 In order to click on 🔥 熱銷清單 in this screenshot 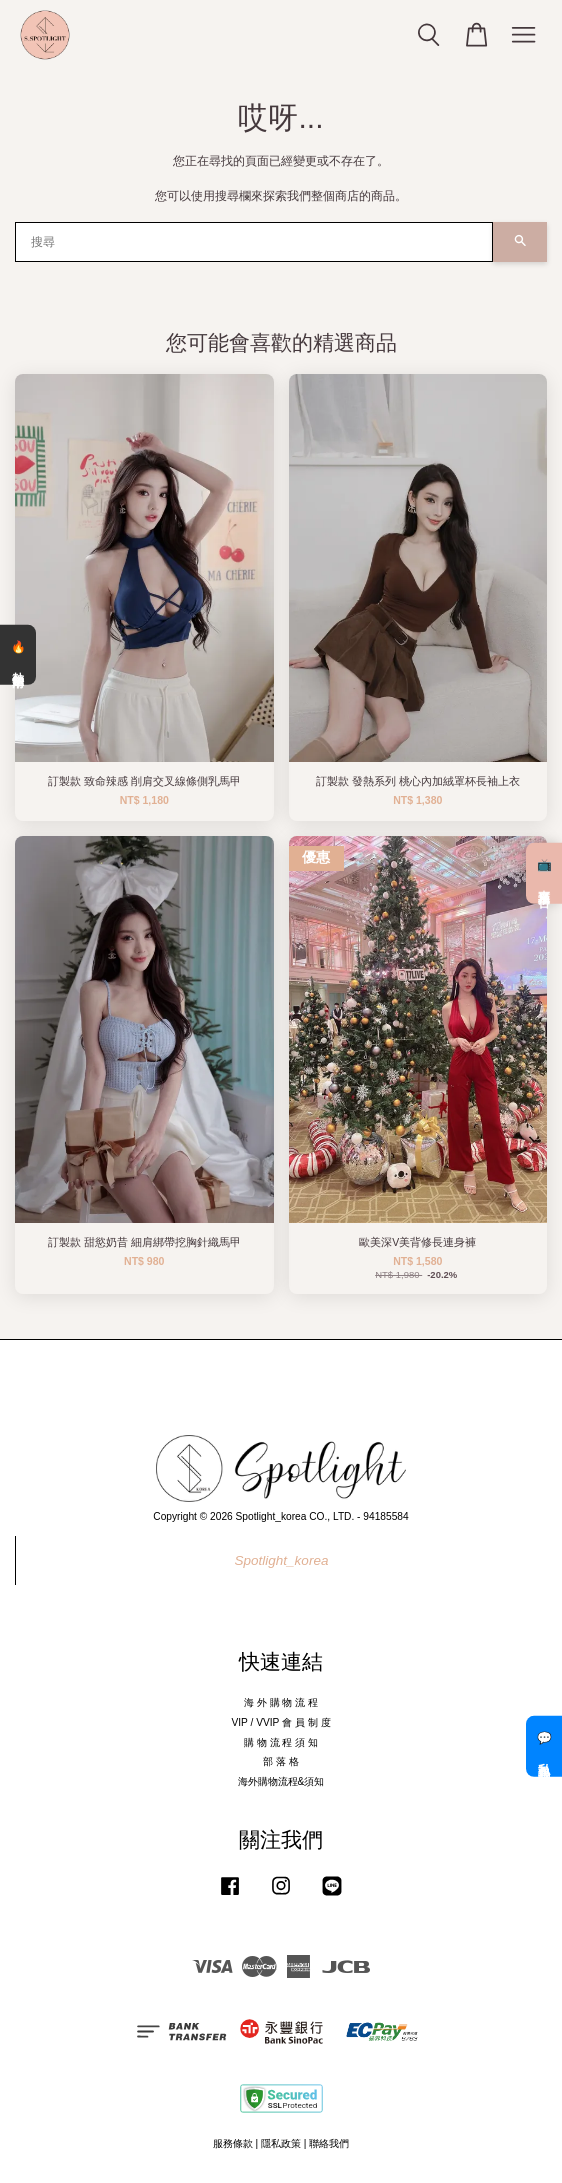, I will do `click(18, 655)`.